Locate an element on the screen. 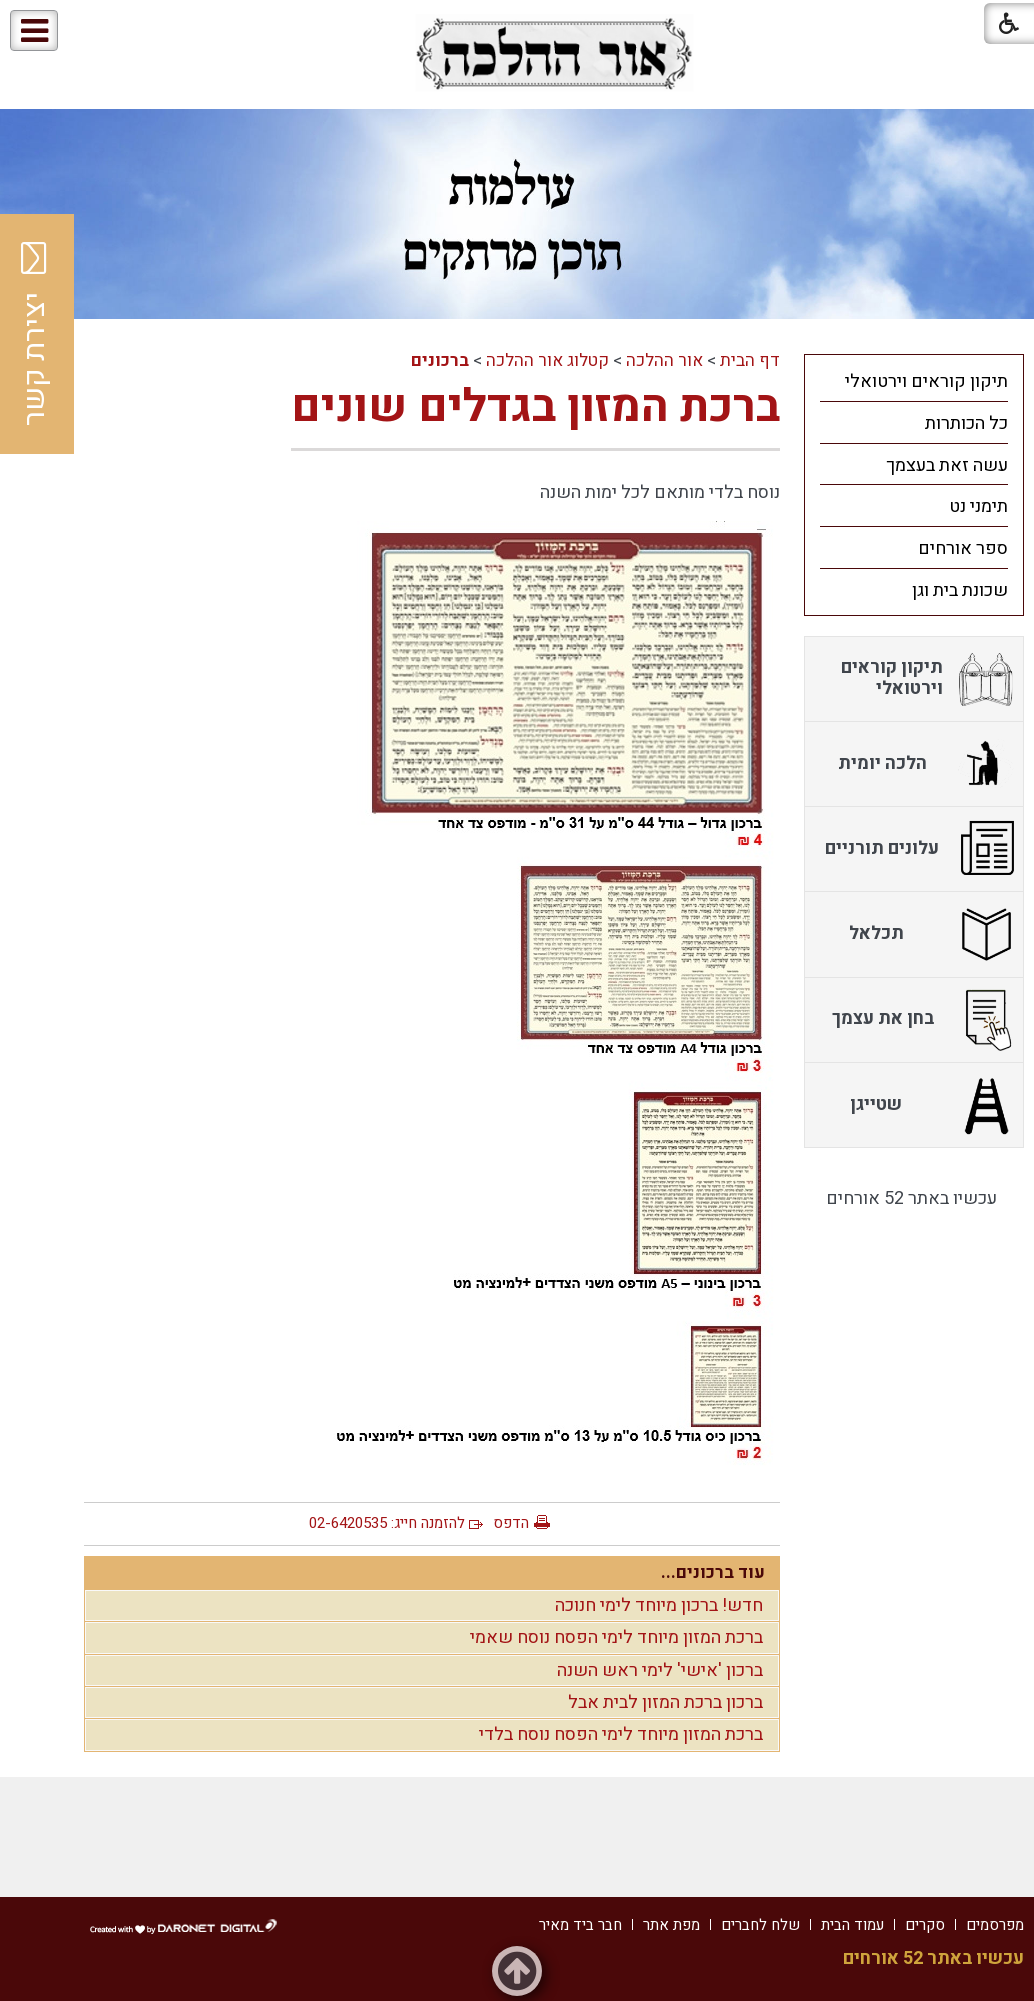 This screenshot has width=1034, height=2001. [button] is located at coordinates (98, 31).